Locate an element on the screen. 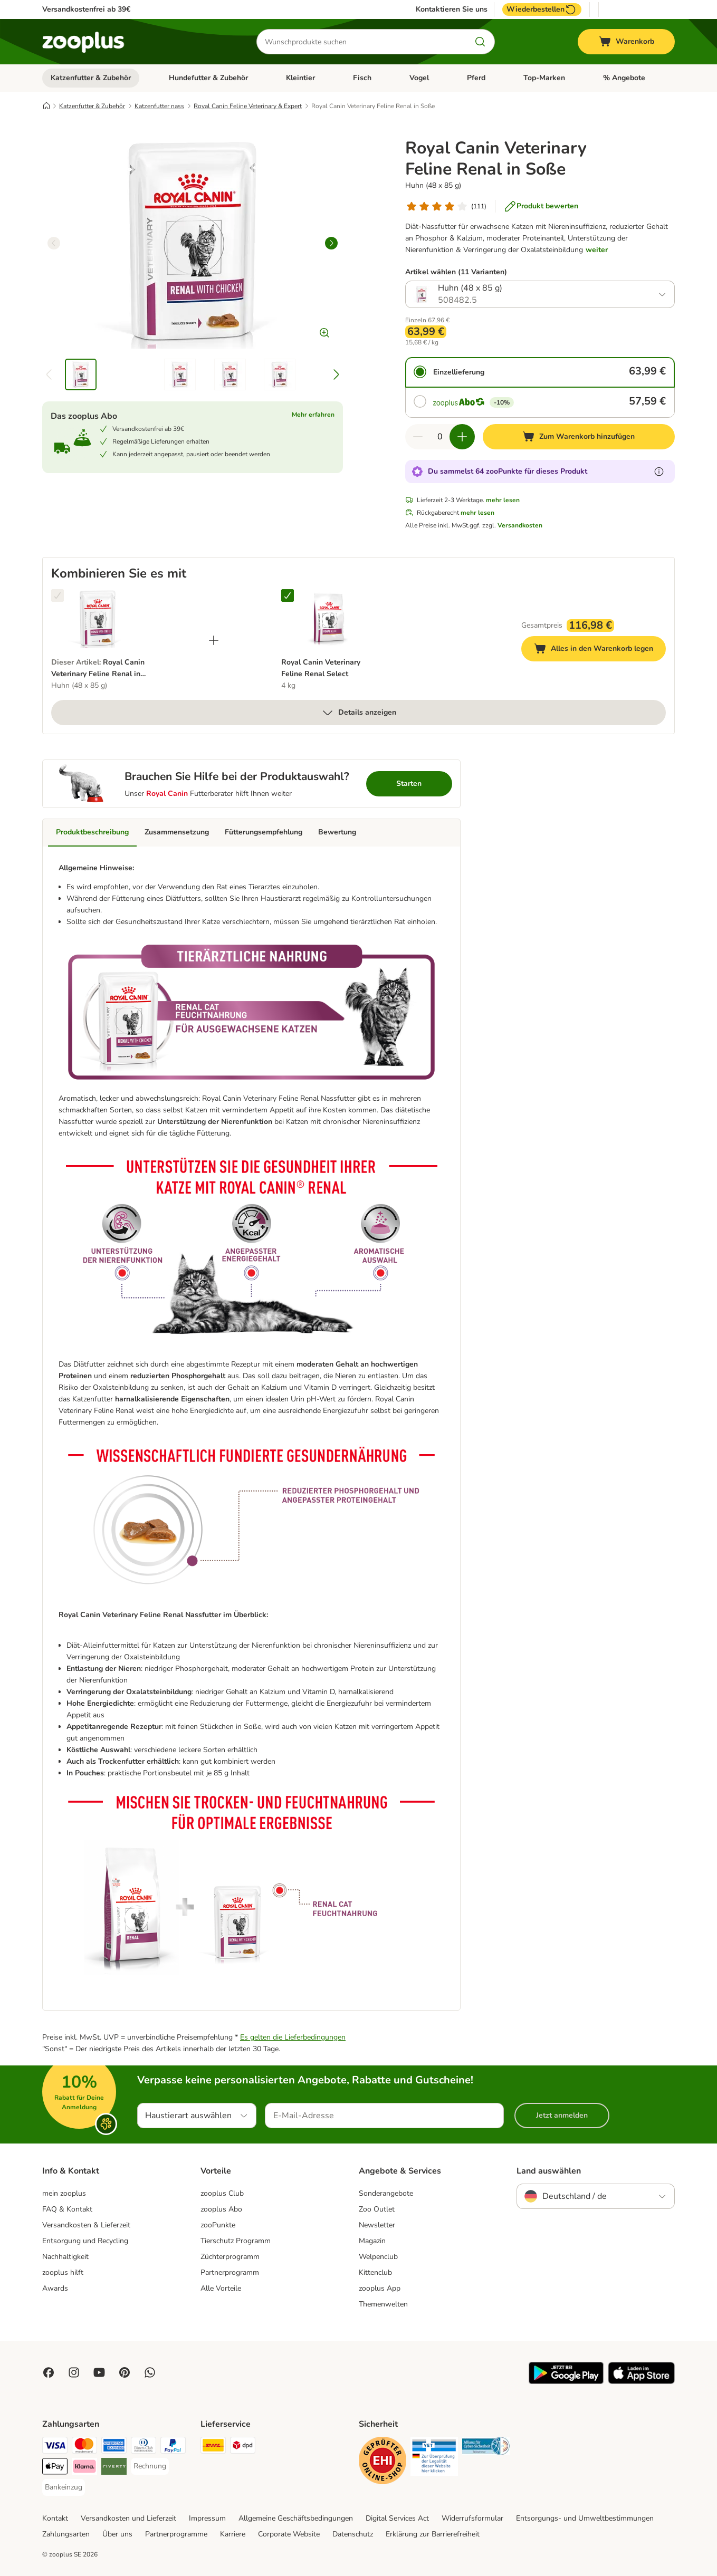  zooplus Club is located at coordinates (222, 2193).